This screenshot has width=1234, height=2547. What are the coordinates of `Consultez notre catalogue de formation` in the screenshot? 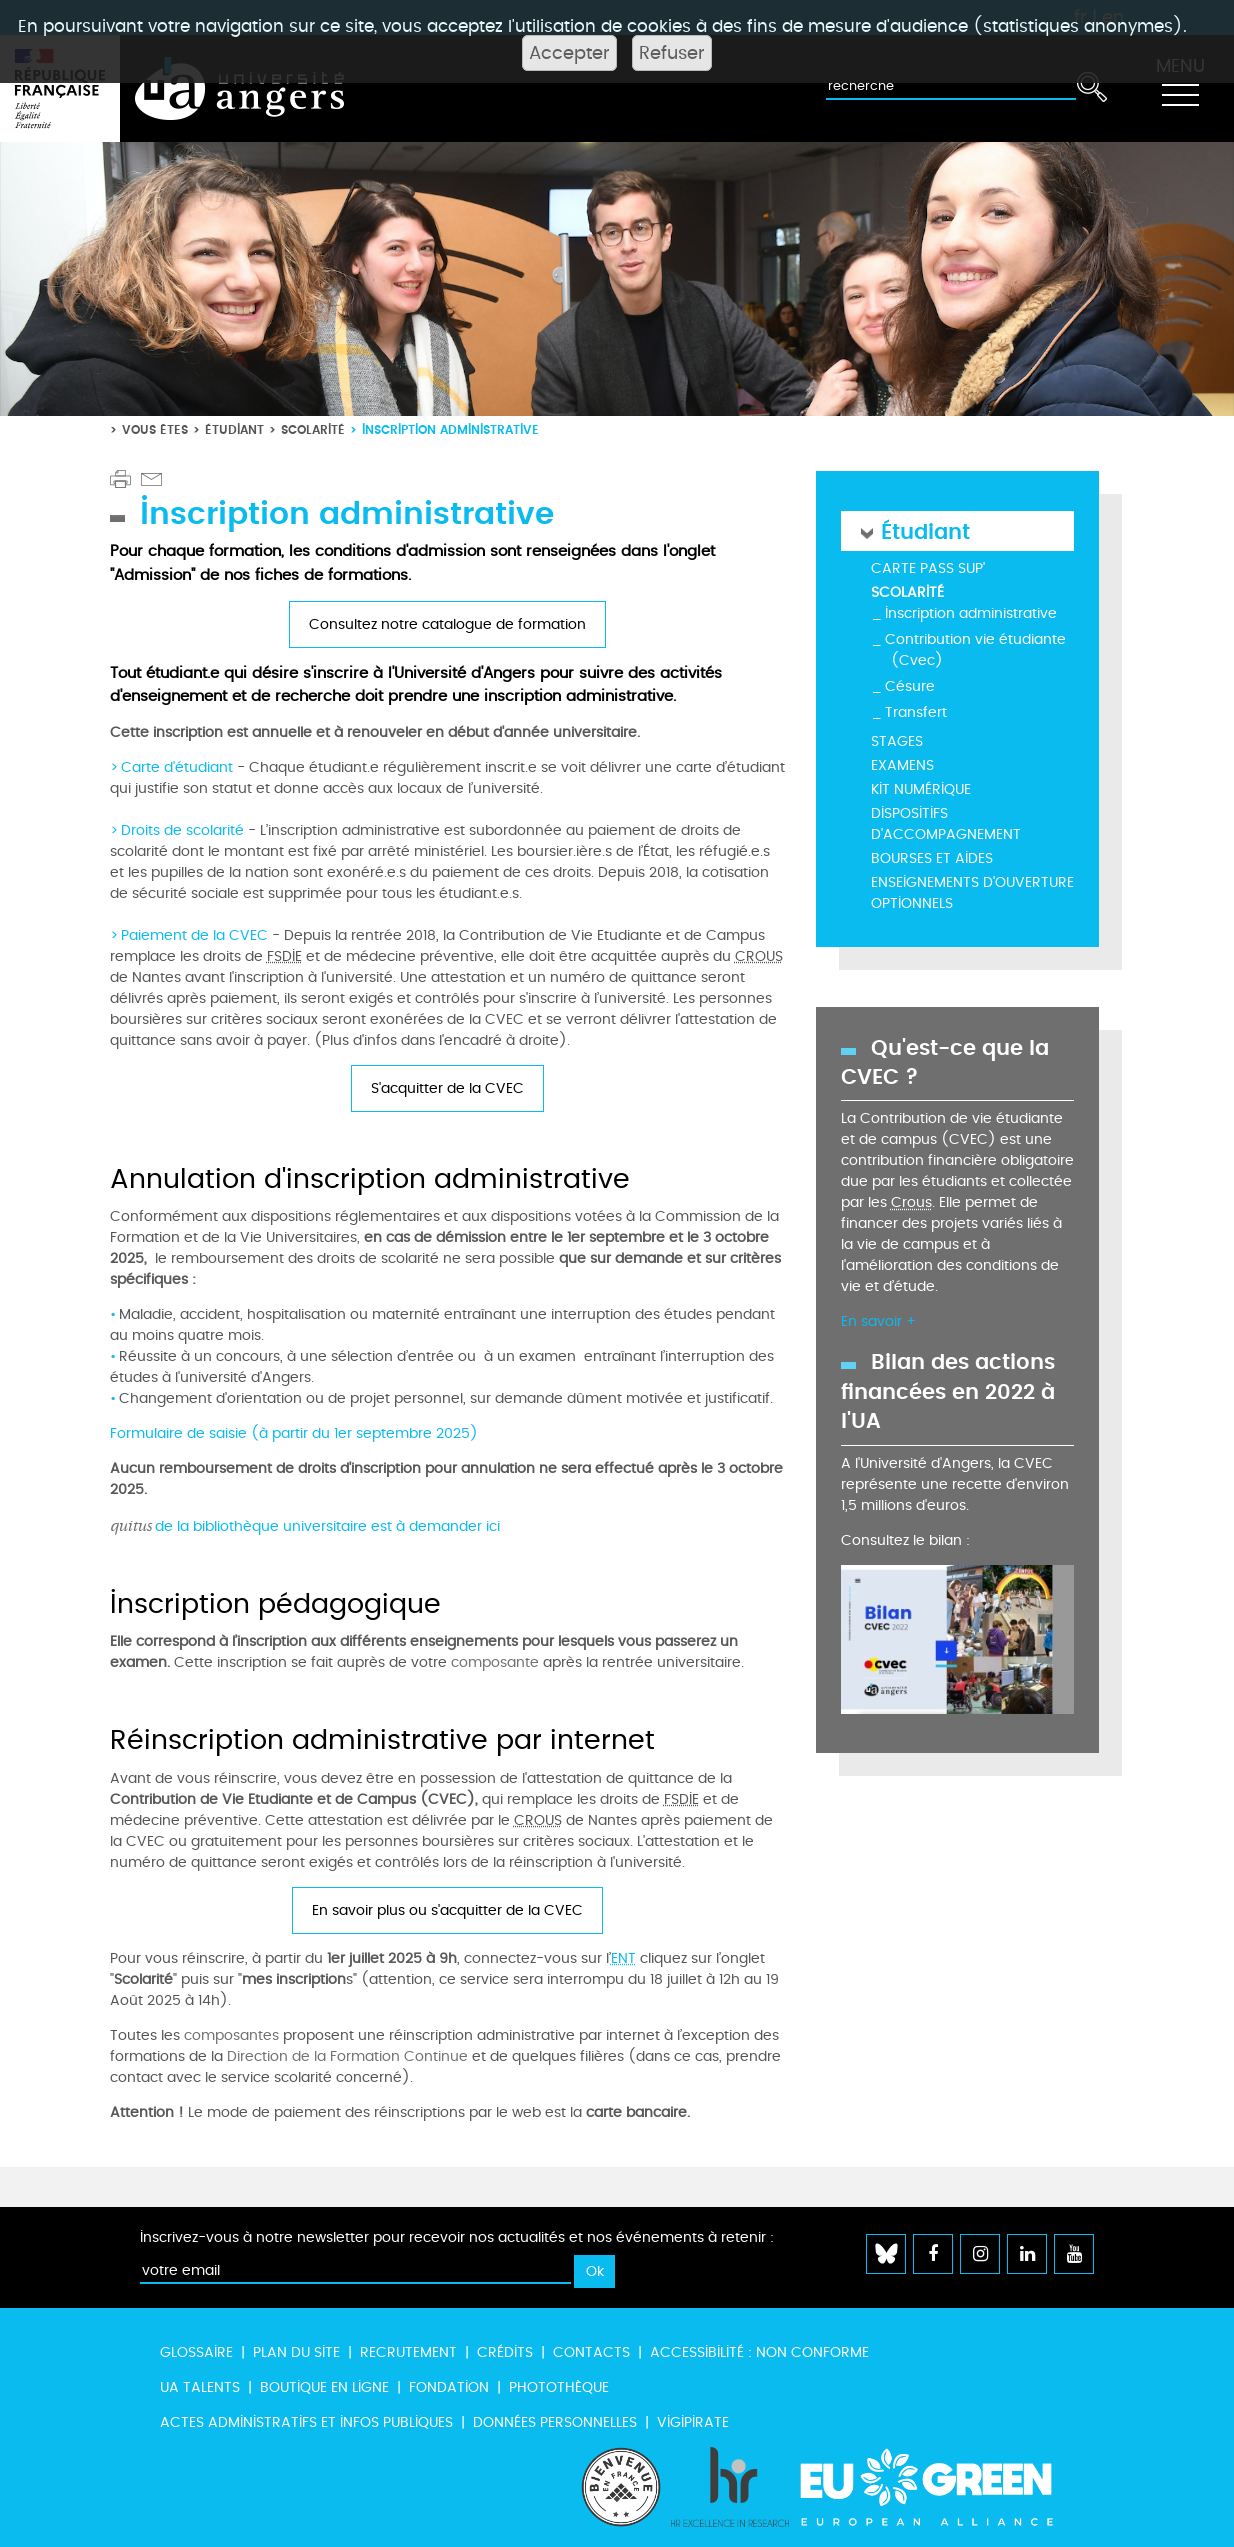 It's located at (447, 624).